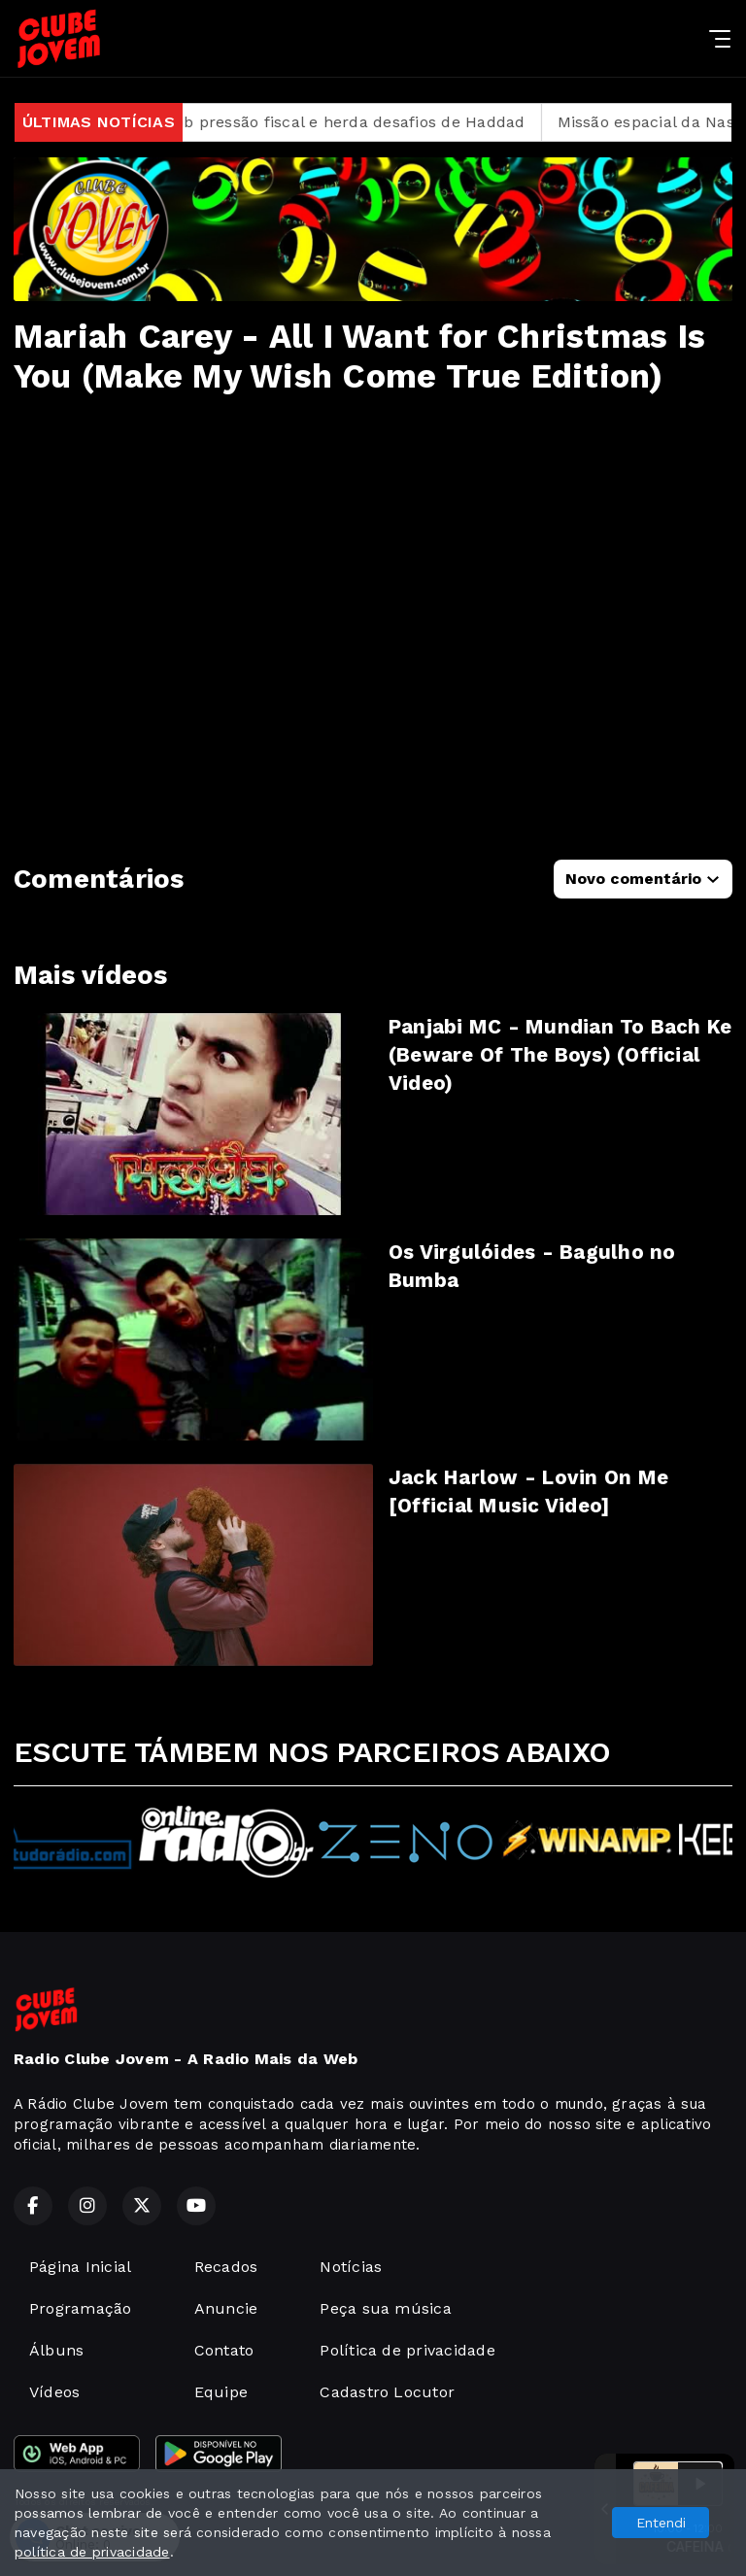 This screenshot has width=746, height=2576. Describe the element at coordinates (54, 2392) in the screenshot. I see `Vídeos` at that location.